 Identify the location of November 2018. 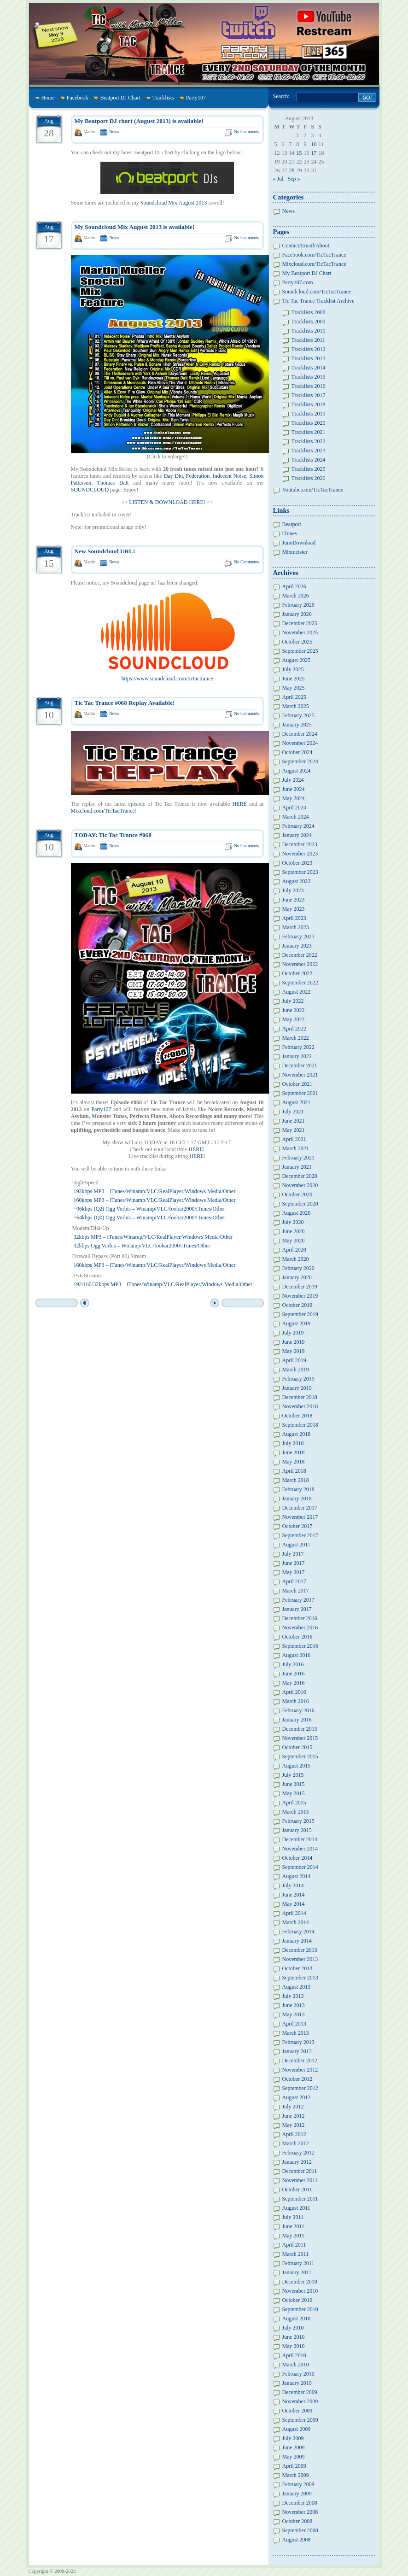
(300, 1406).